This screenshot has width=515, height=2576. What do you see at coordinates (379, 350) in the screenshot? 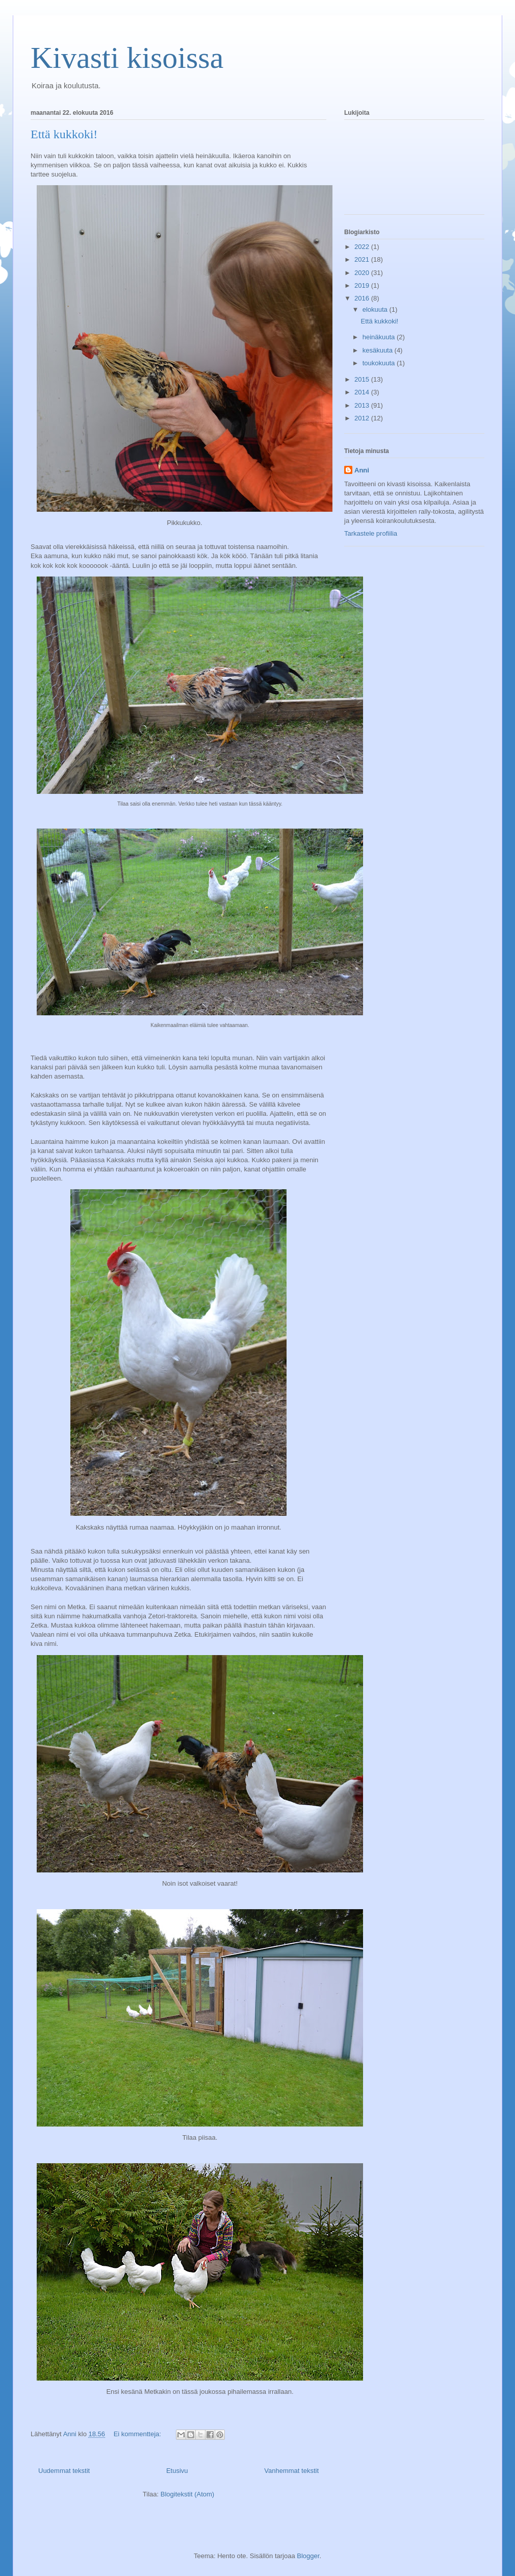
I see `kesäkuuta` at bounding box center [379, 350].